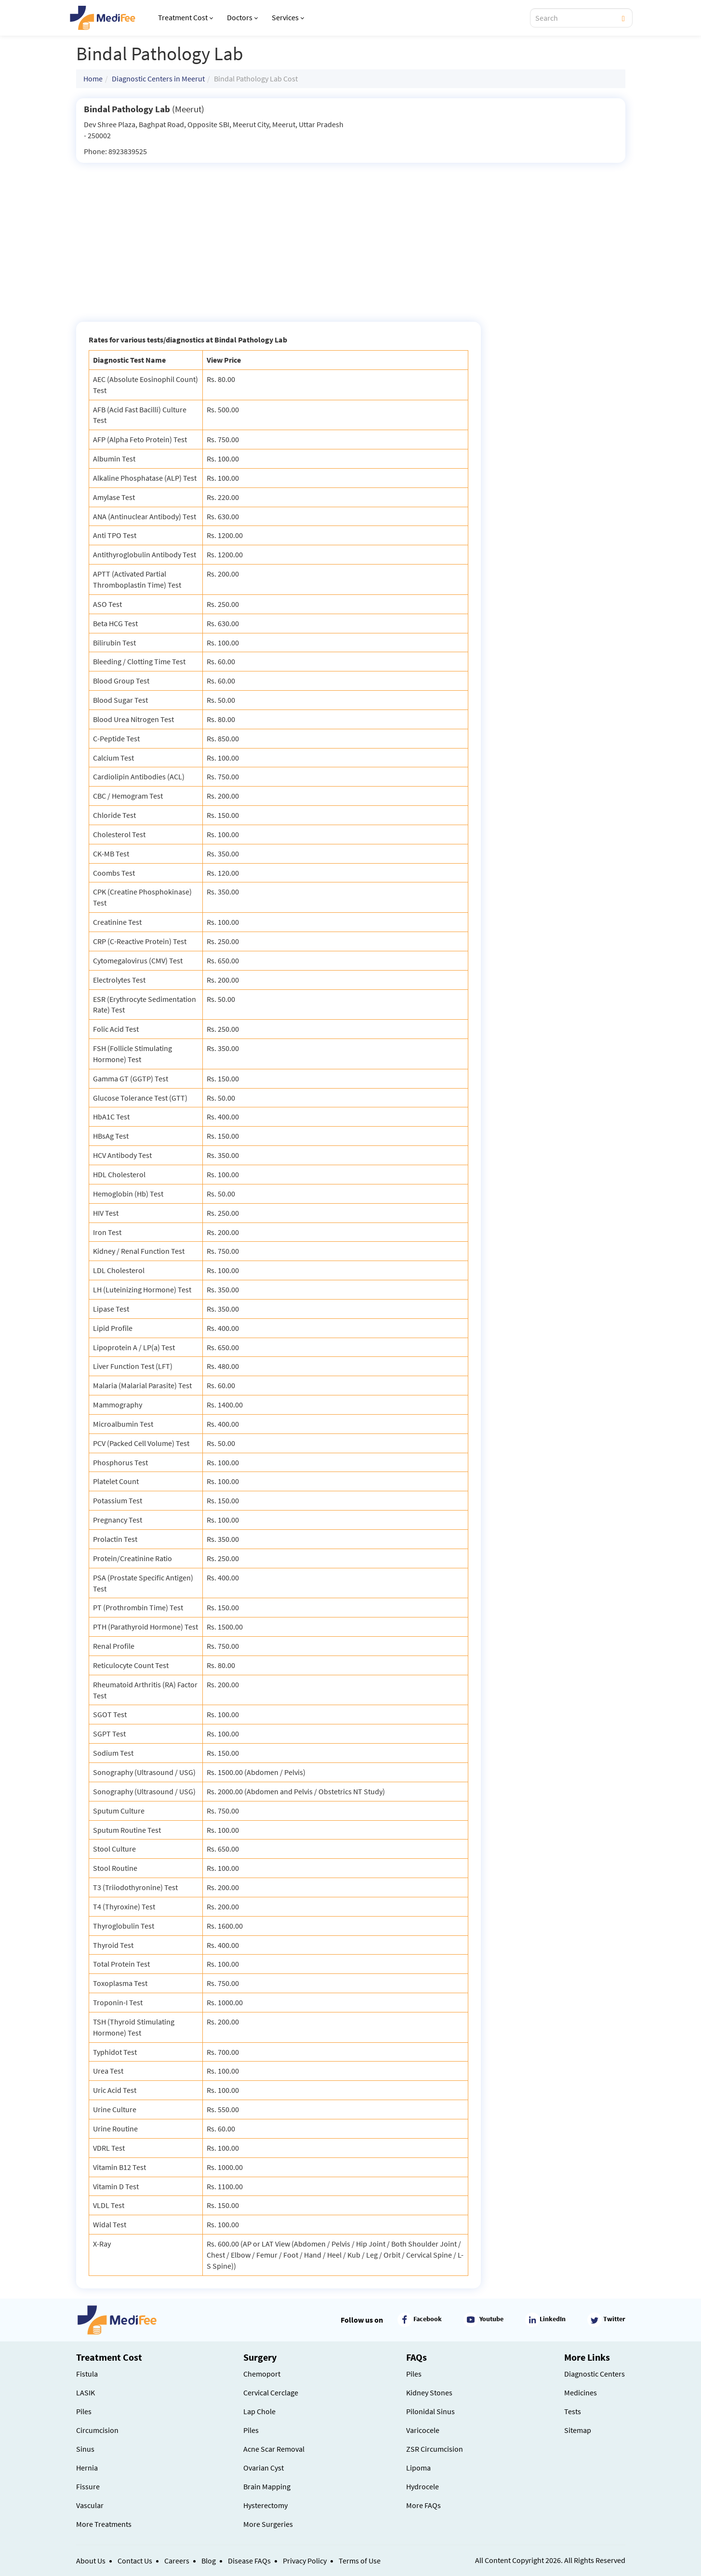  Describe the element at coordinates (434, 2449) in the screenshot. I see `ZSR Circumcision` at that location.